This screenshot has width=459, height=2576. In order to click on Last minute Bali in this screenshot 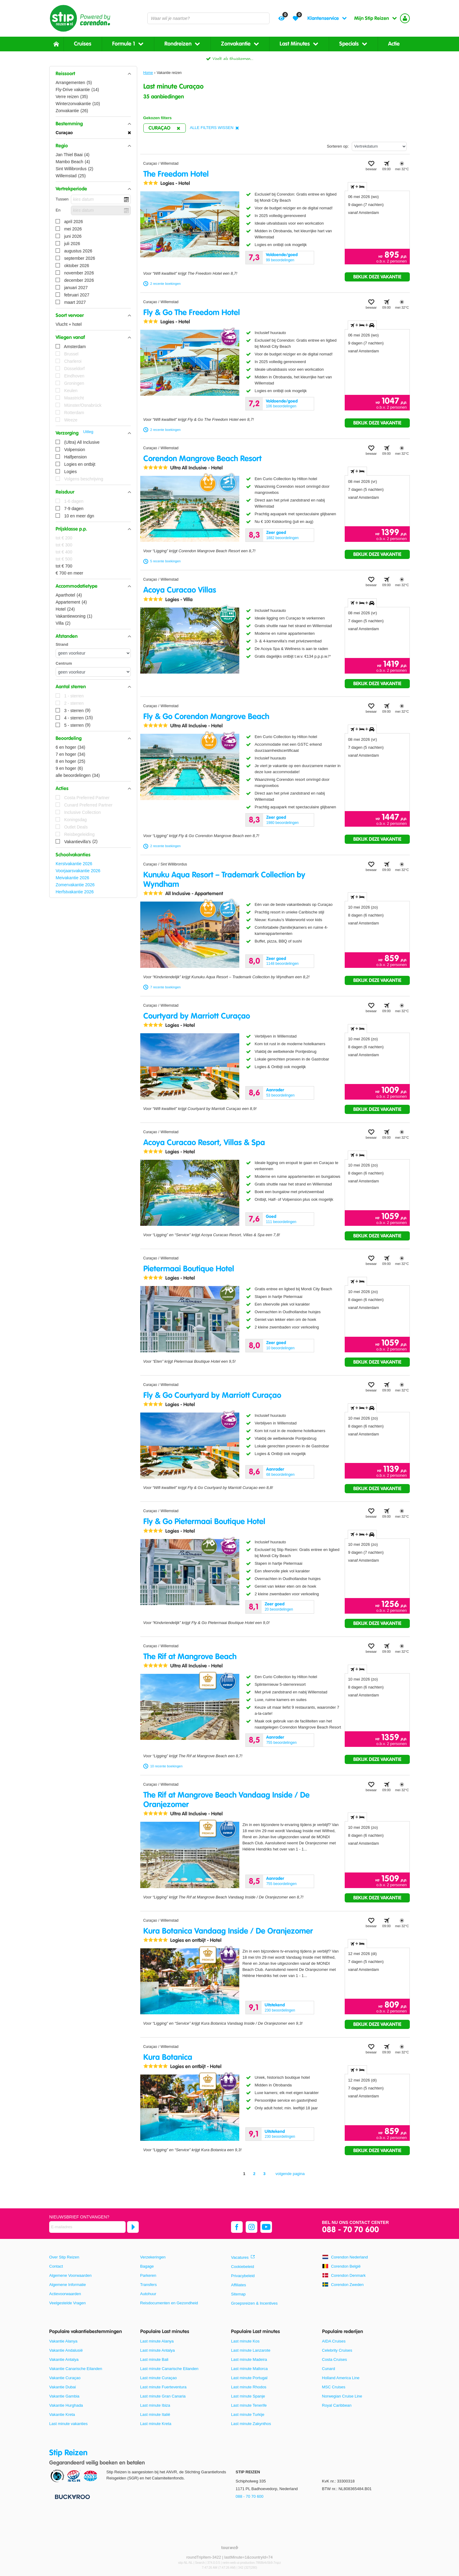, I will do `click(154, 2359)`.